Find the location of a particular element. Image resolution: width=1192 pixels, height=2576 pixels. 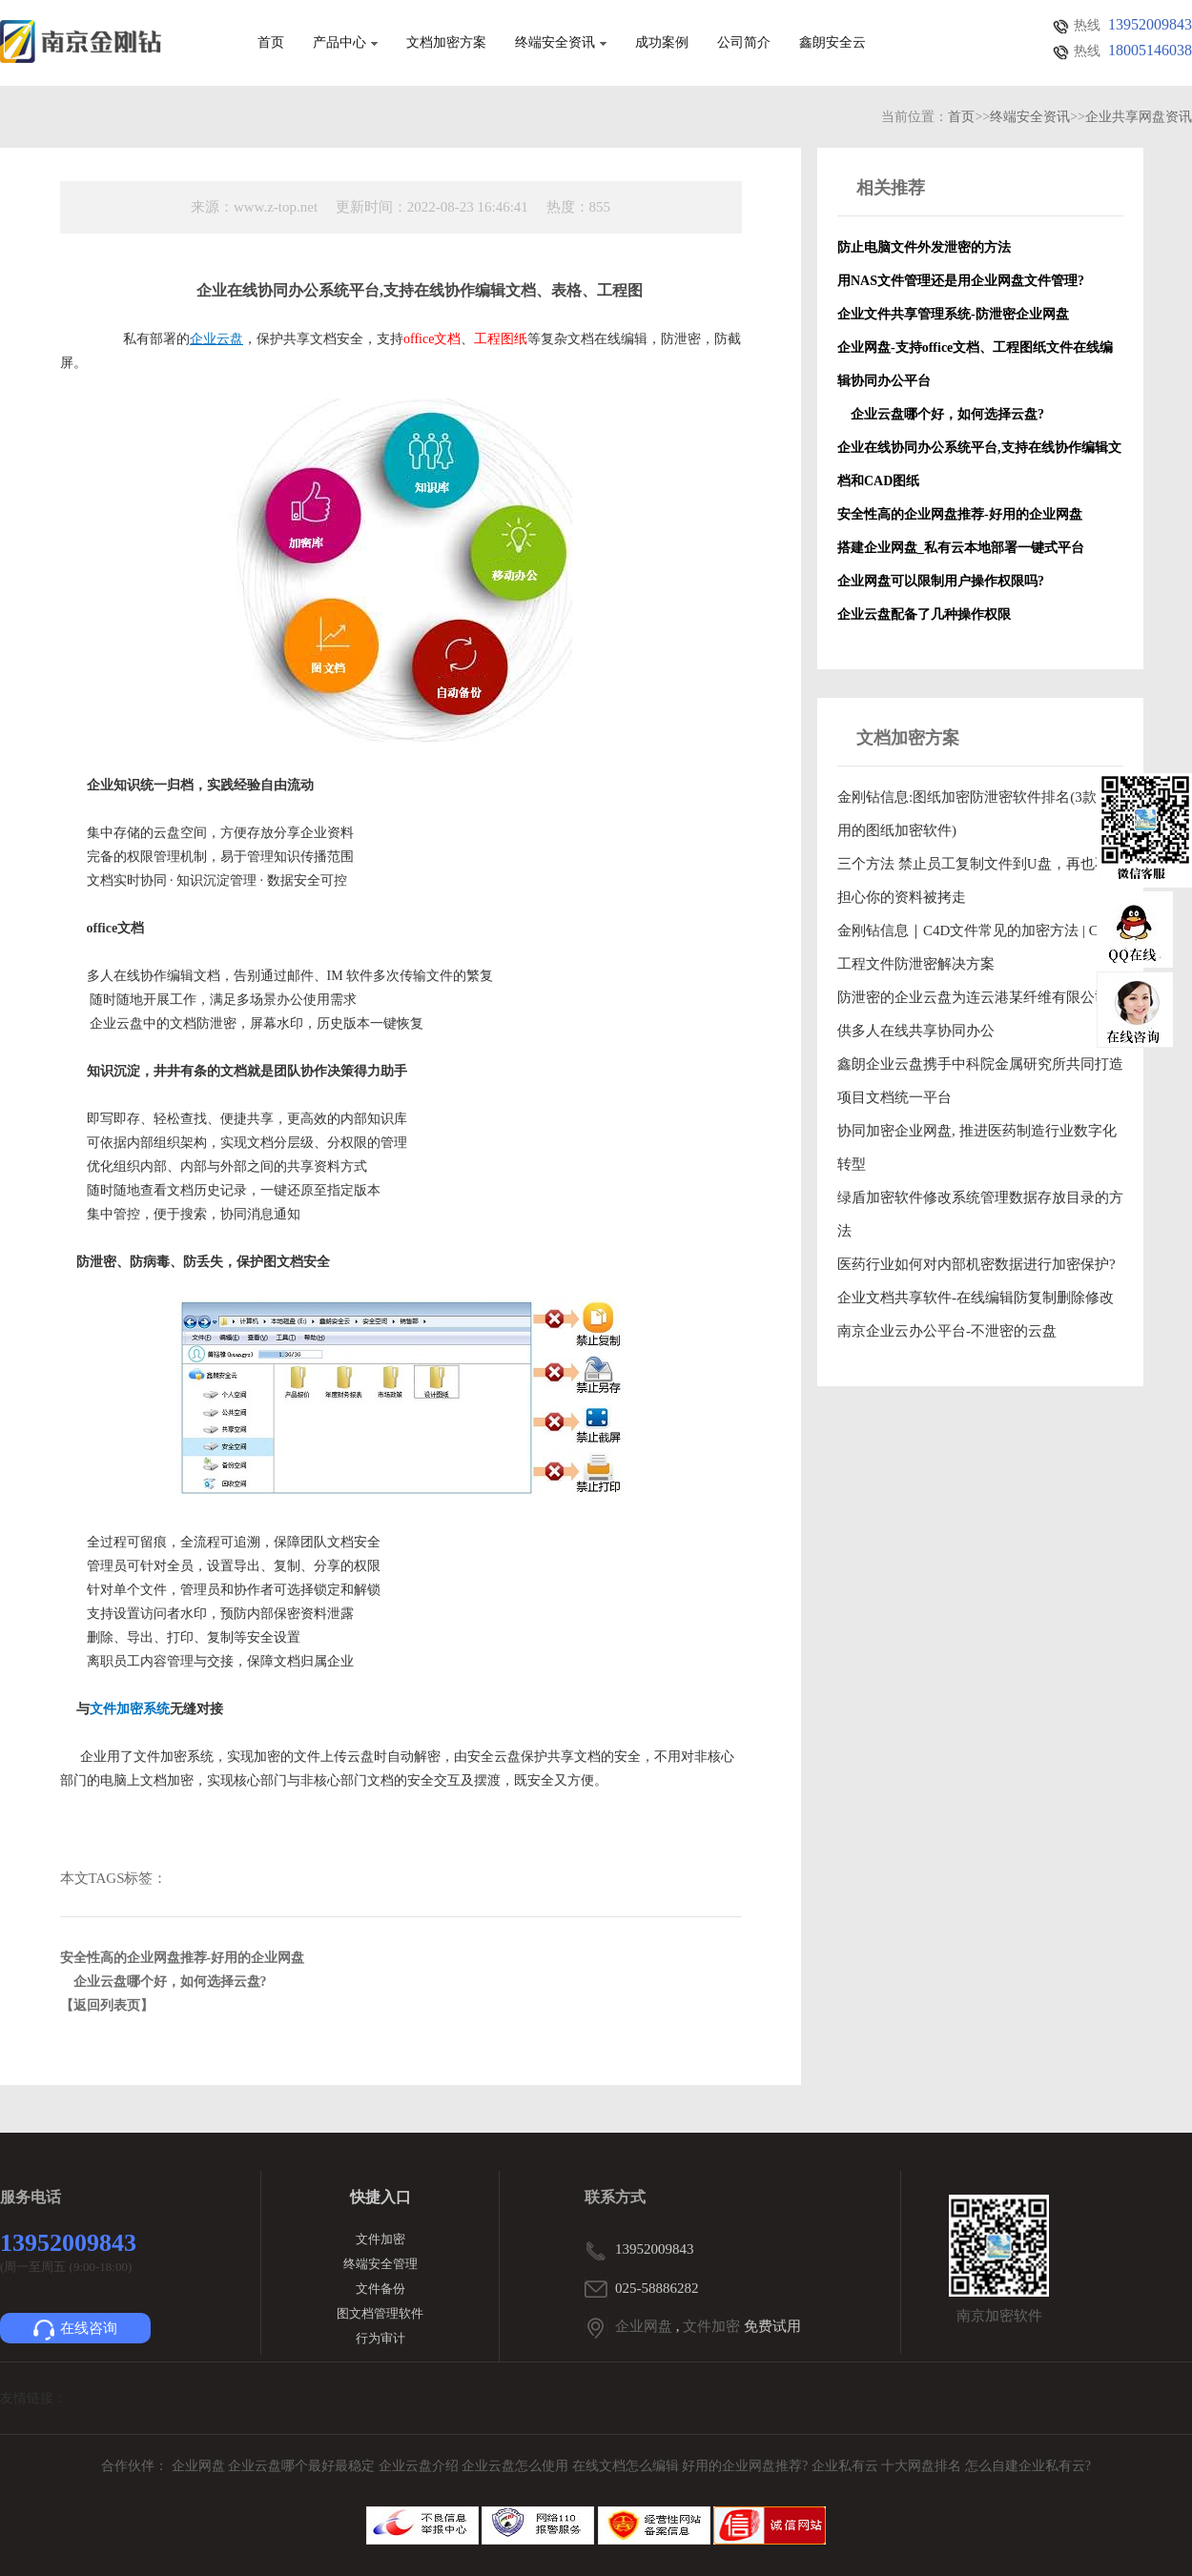

怎么自建企业私有云? is located at coordinates (1028, 2466).